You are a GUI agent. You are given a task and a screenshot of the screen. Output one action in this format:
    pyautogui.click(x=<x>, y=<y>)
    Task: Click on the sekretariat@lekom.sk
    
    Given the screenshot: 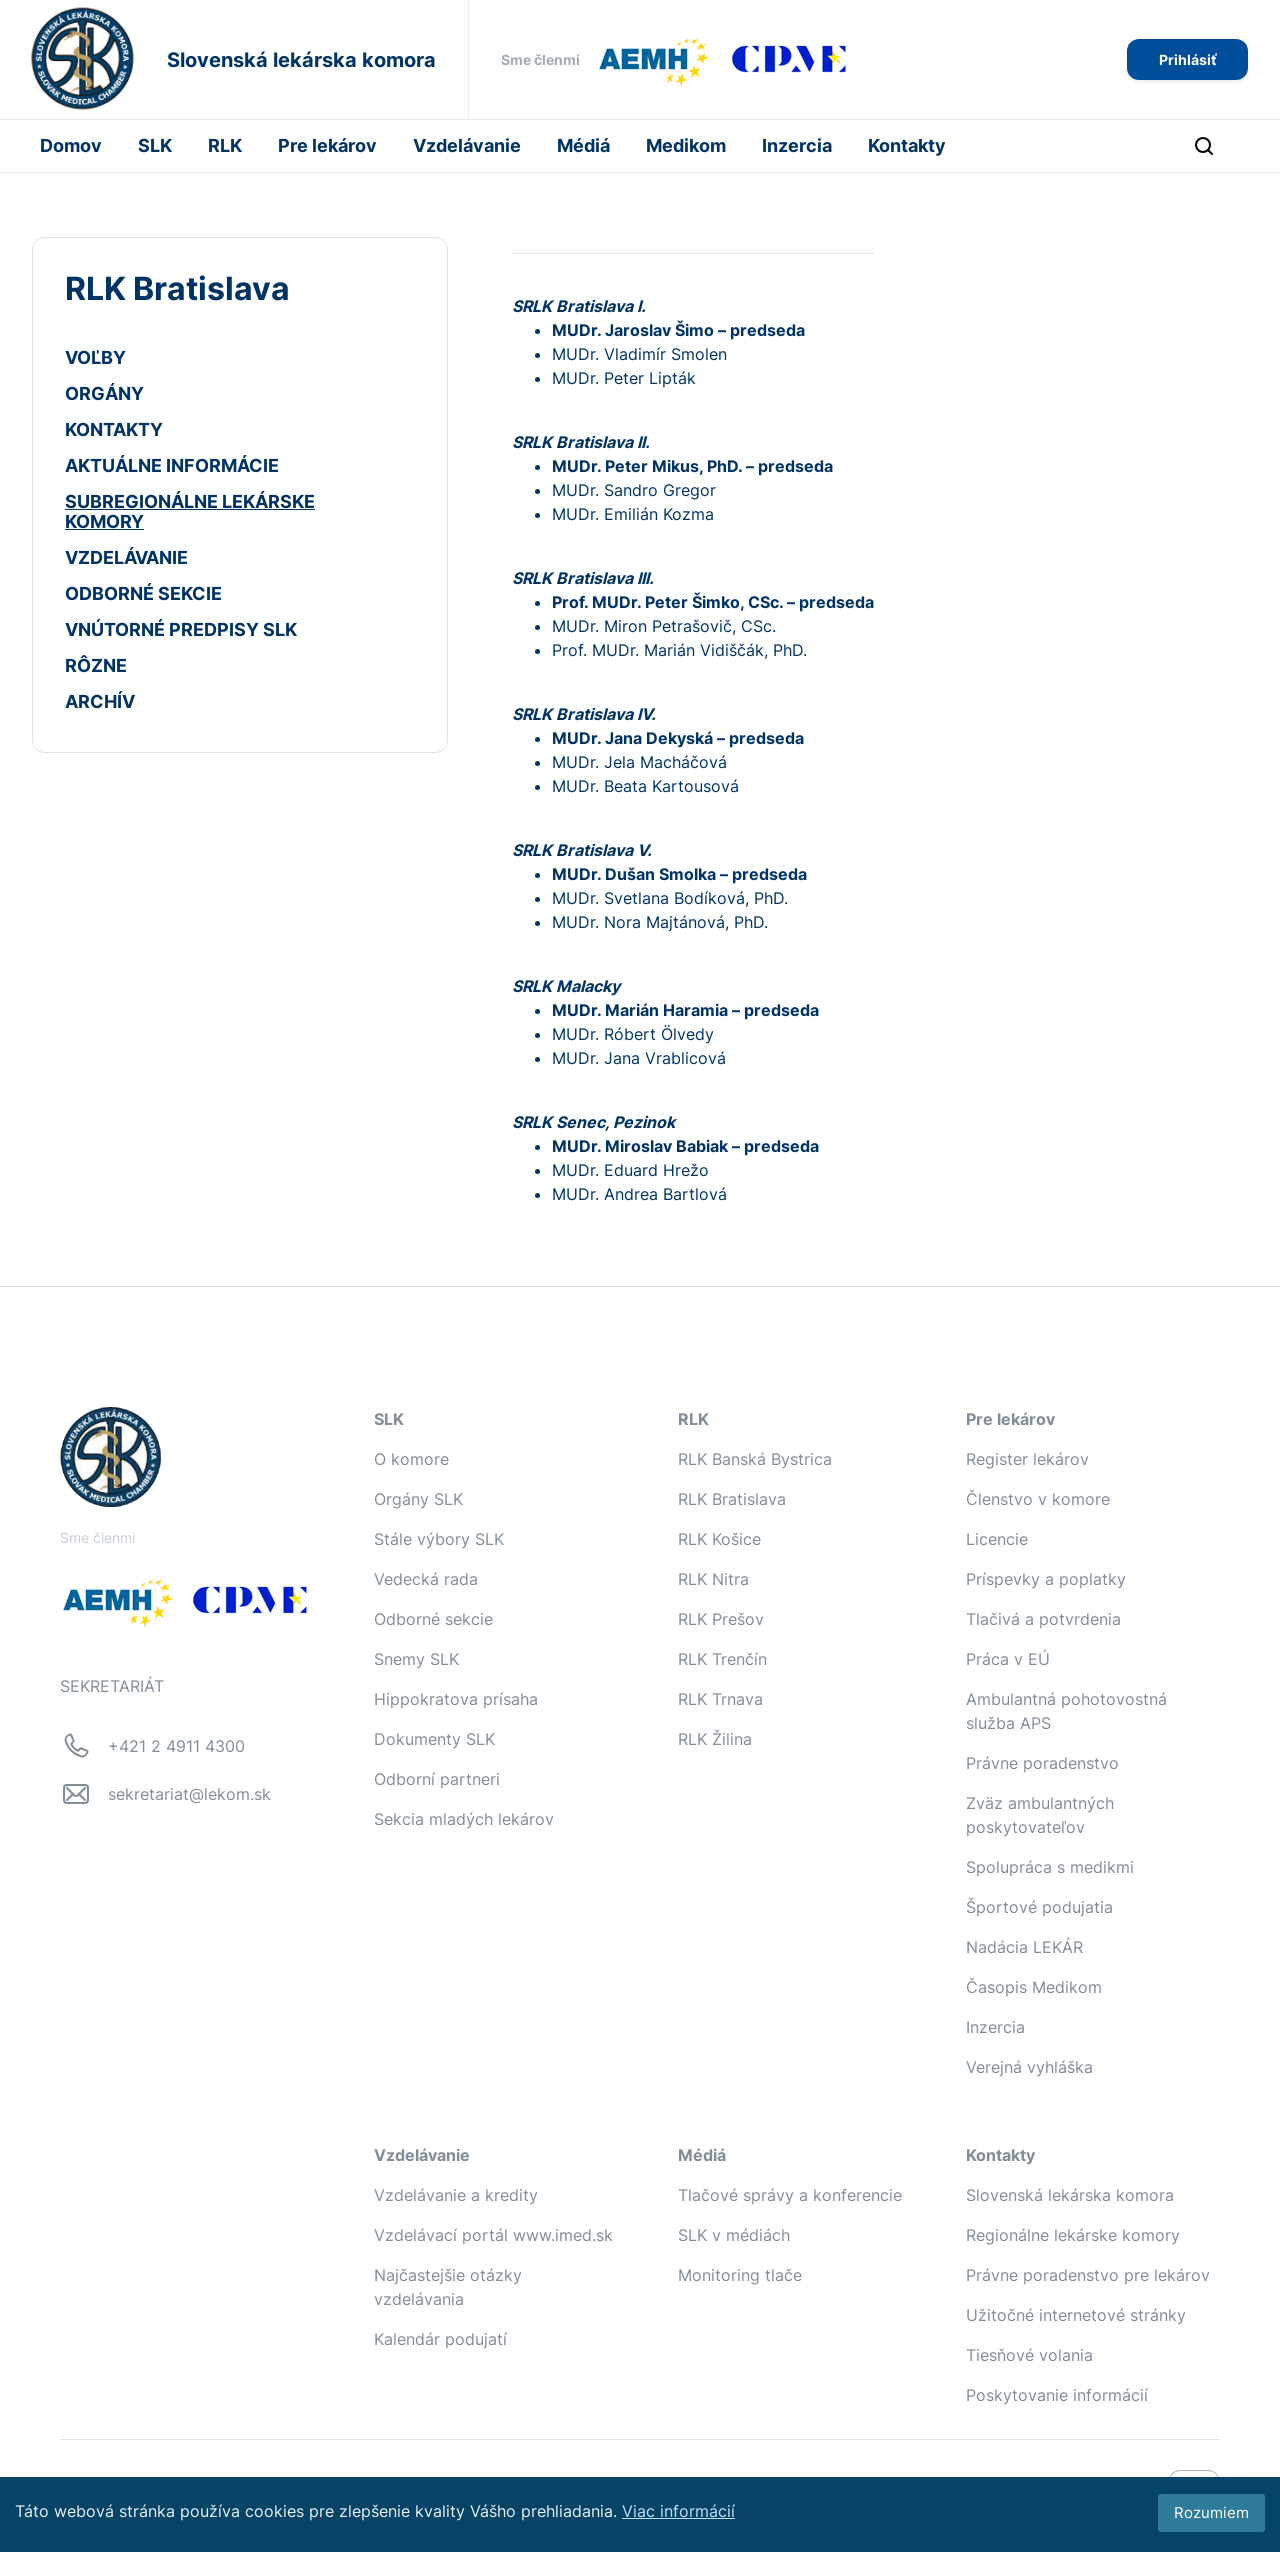 What is the action you would take?
    pyautogui.click(x=189, y=1794)
    